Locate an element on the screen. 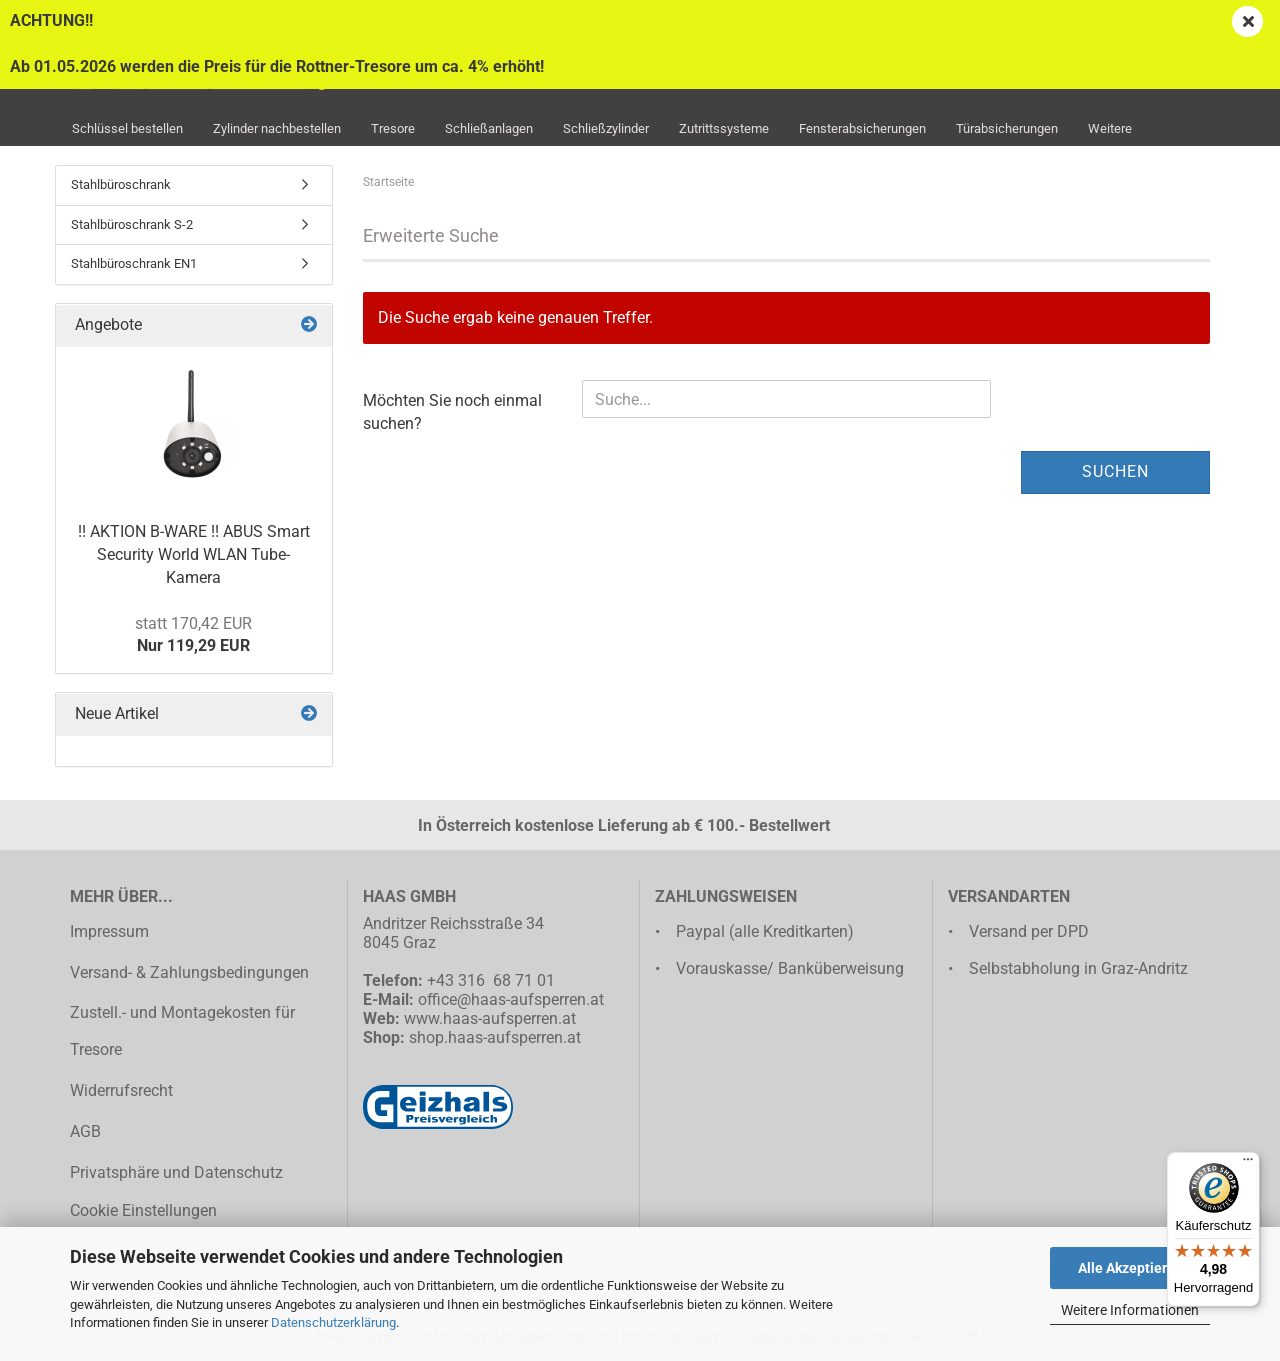  Widerrufsrecht is located at coordinates (121, 1090).